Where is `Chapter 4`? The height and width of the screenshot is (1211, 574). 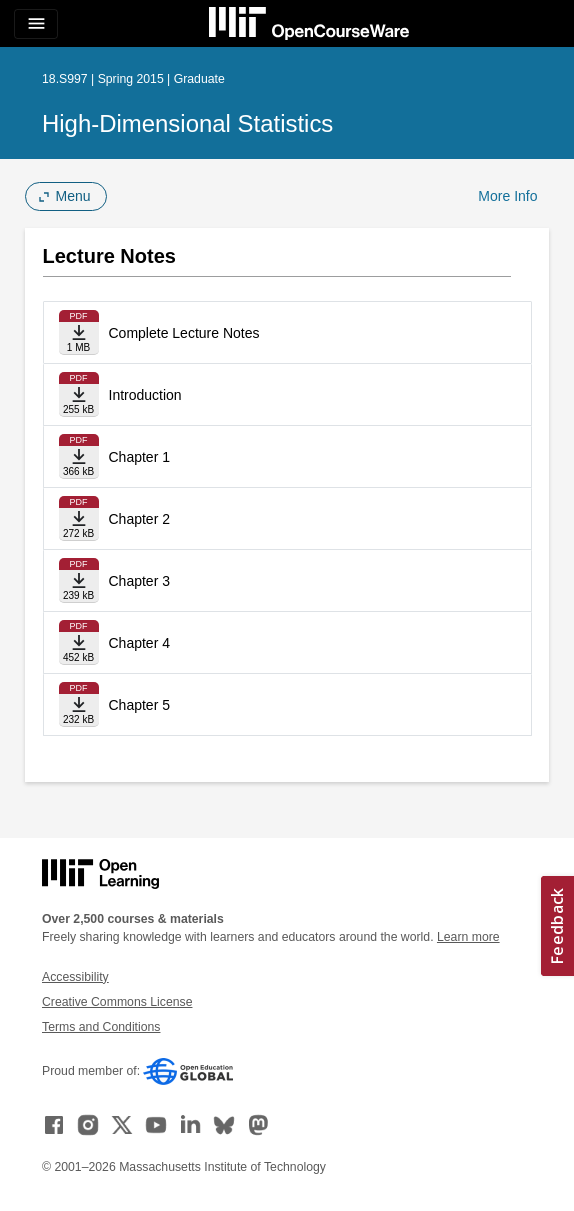 Chapter 4 is located at coordinates (139, 643).